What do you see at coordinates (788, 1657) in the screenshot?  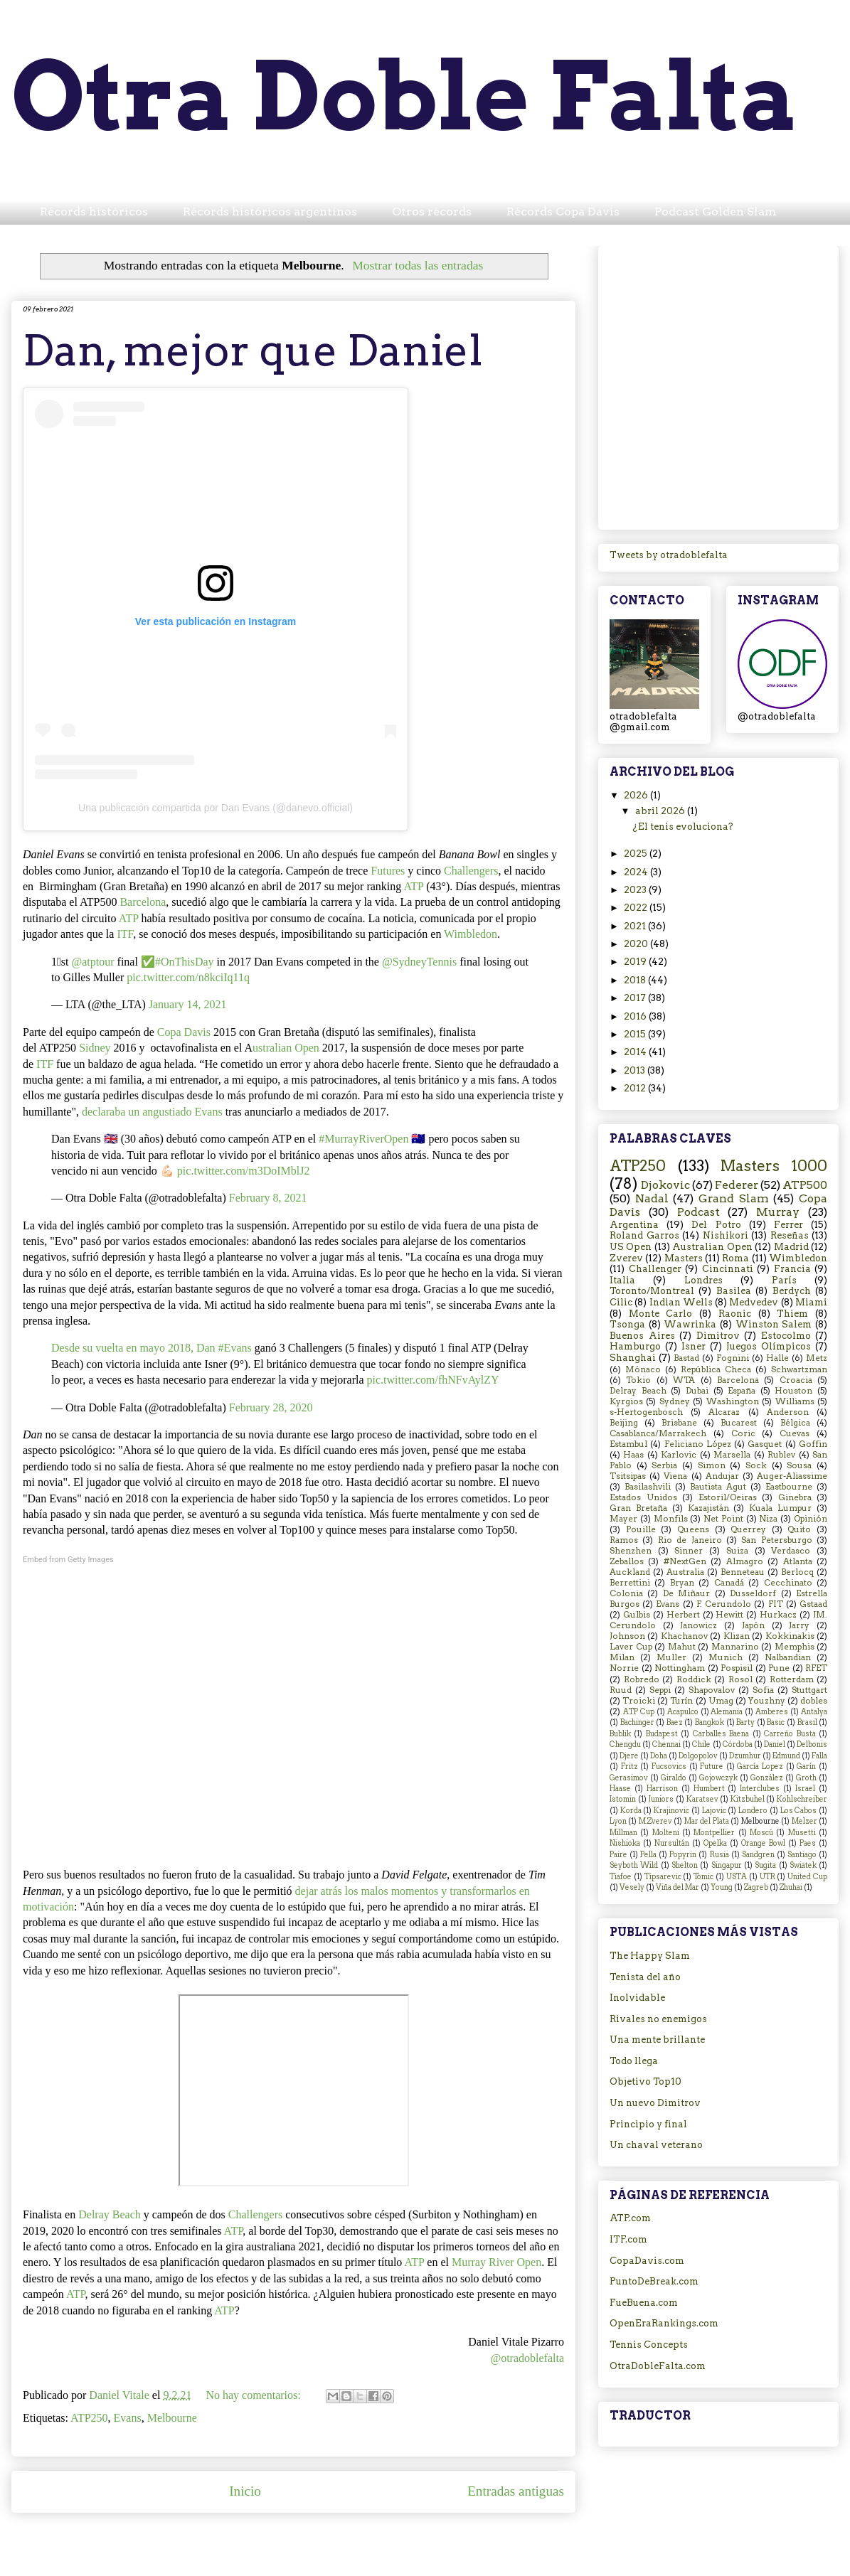 I see `Nalbandian` at bounding box center [788, 1657].